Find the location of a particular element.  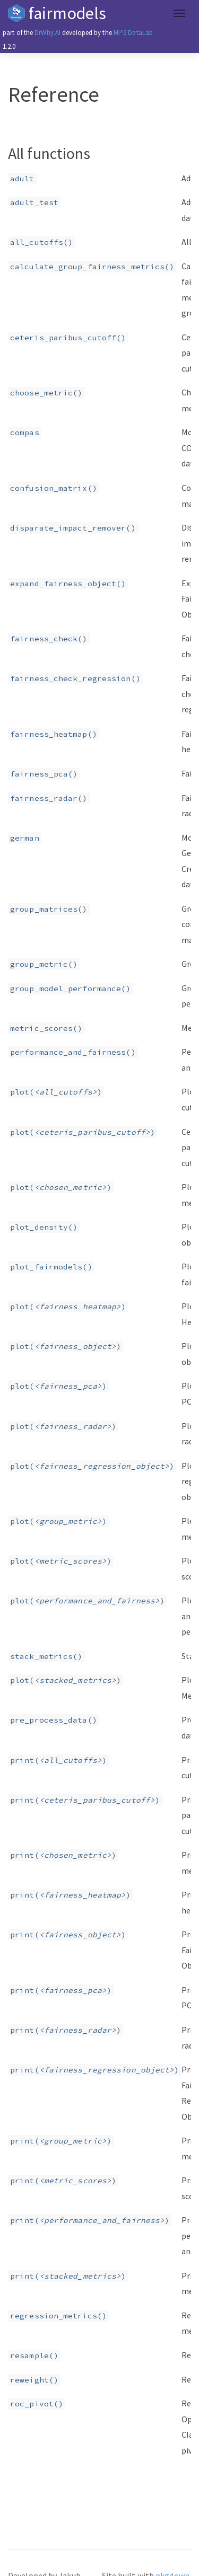

expand_fairness_object() is located at coordinates (68, 583).